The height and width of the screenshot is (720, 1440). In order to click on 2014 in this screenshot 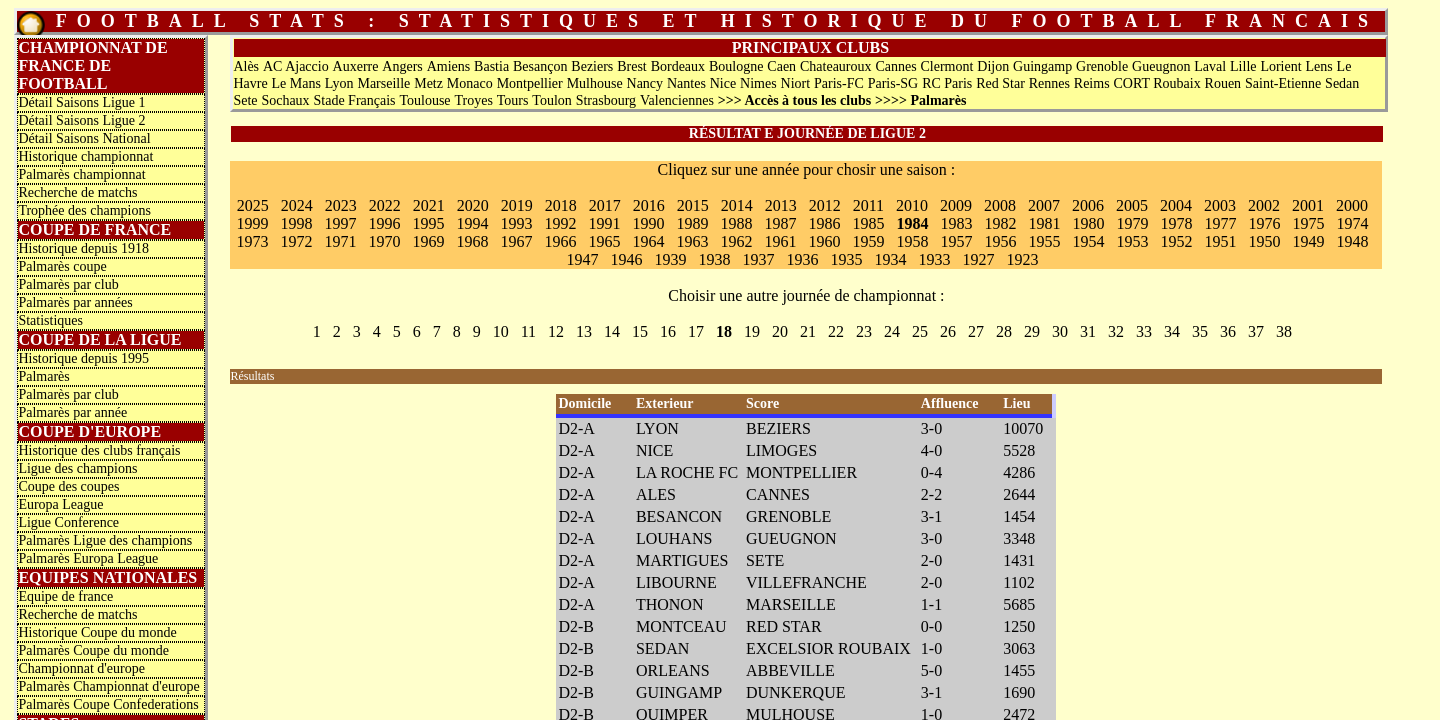, I will do `click(737, 205)`.